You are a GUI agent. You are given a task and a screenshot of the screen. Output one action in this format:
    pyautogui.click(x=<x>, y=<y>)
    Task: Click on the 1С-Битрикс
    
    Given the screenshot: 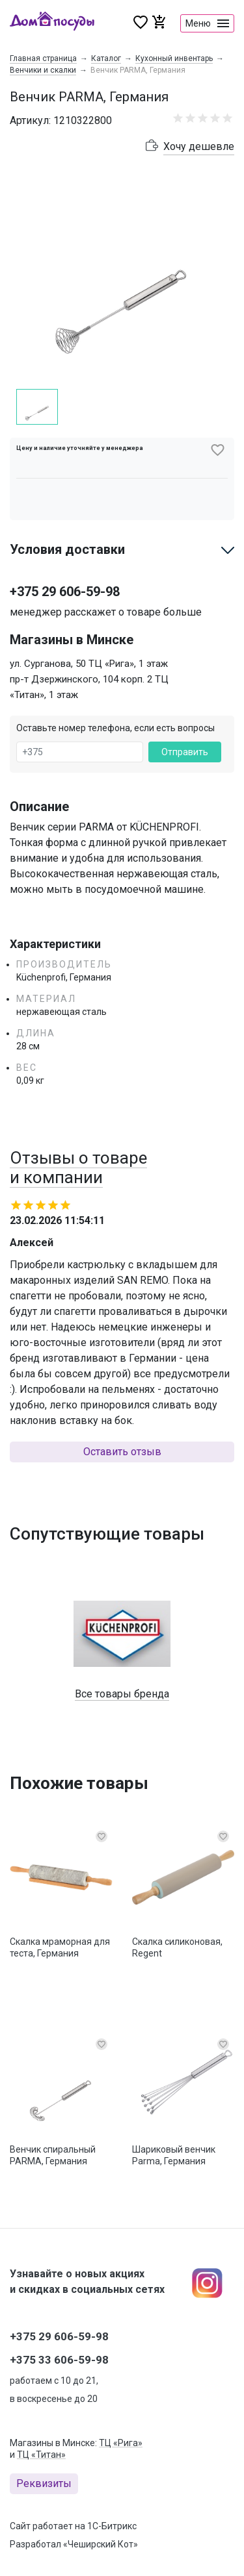 What is the action you would take?
    pyautogui.click(x=112, y=2526)
    